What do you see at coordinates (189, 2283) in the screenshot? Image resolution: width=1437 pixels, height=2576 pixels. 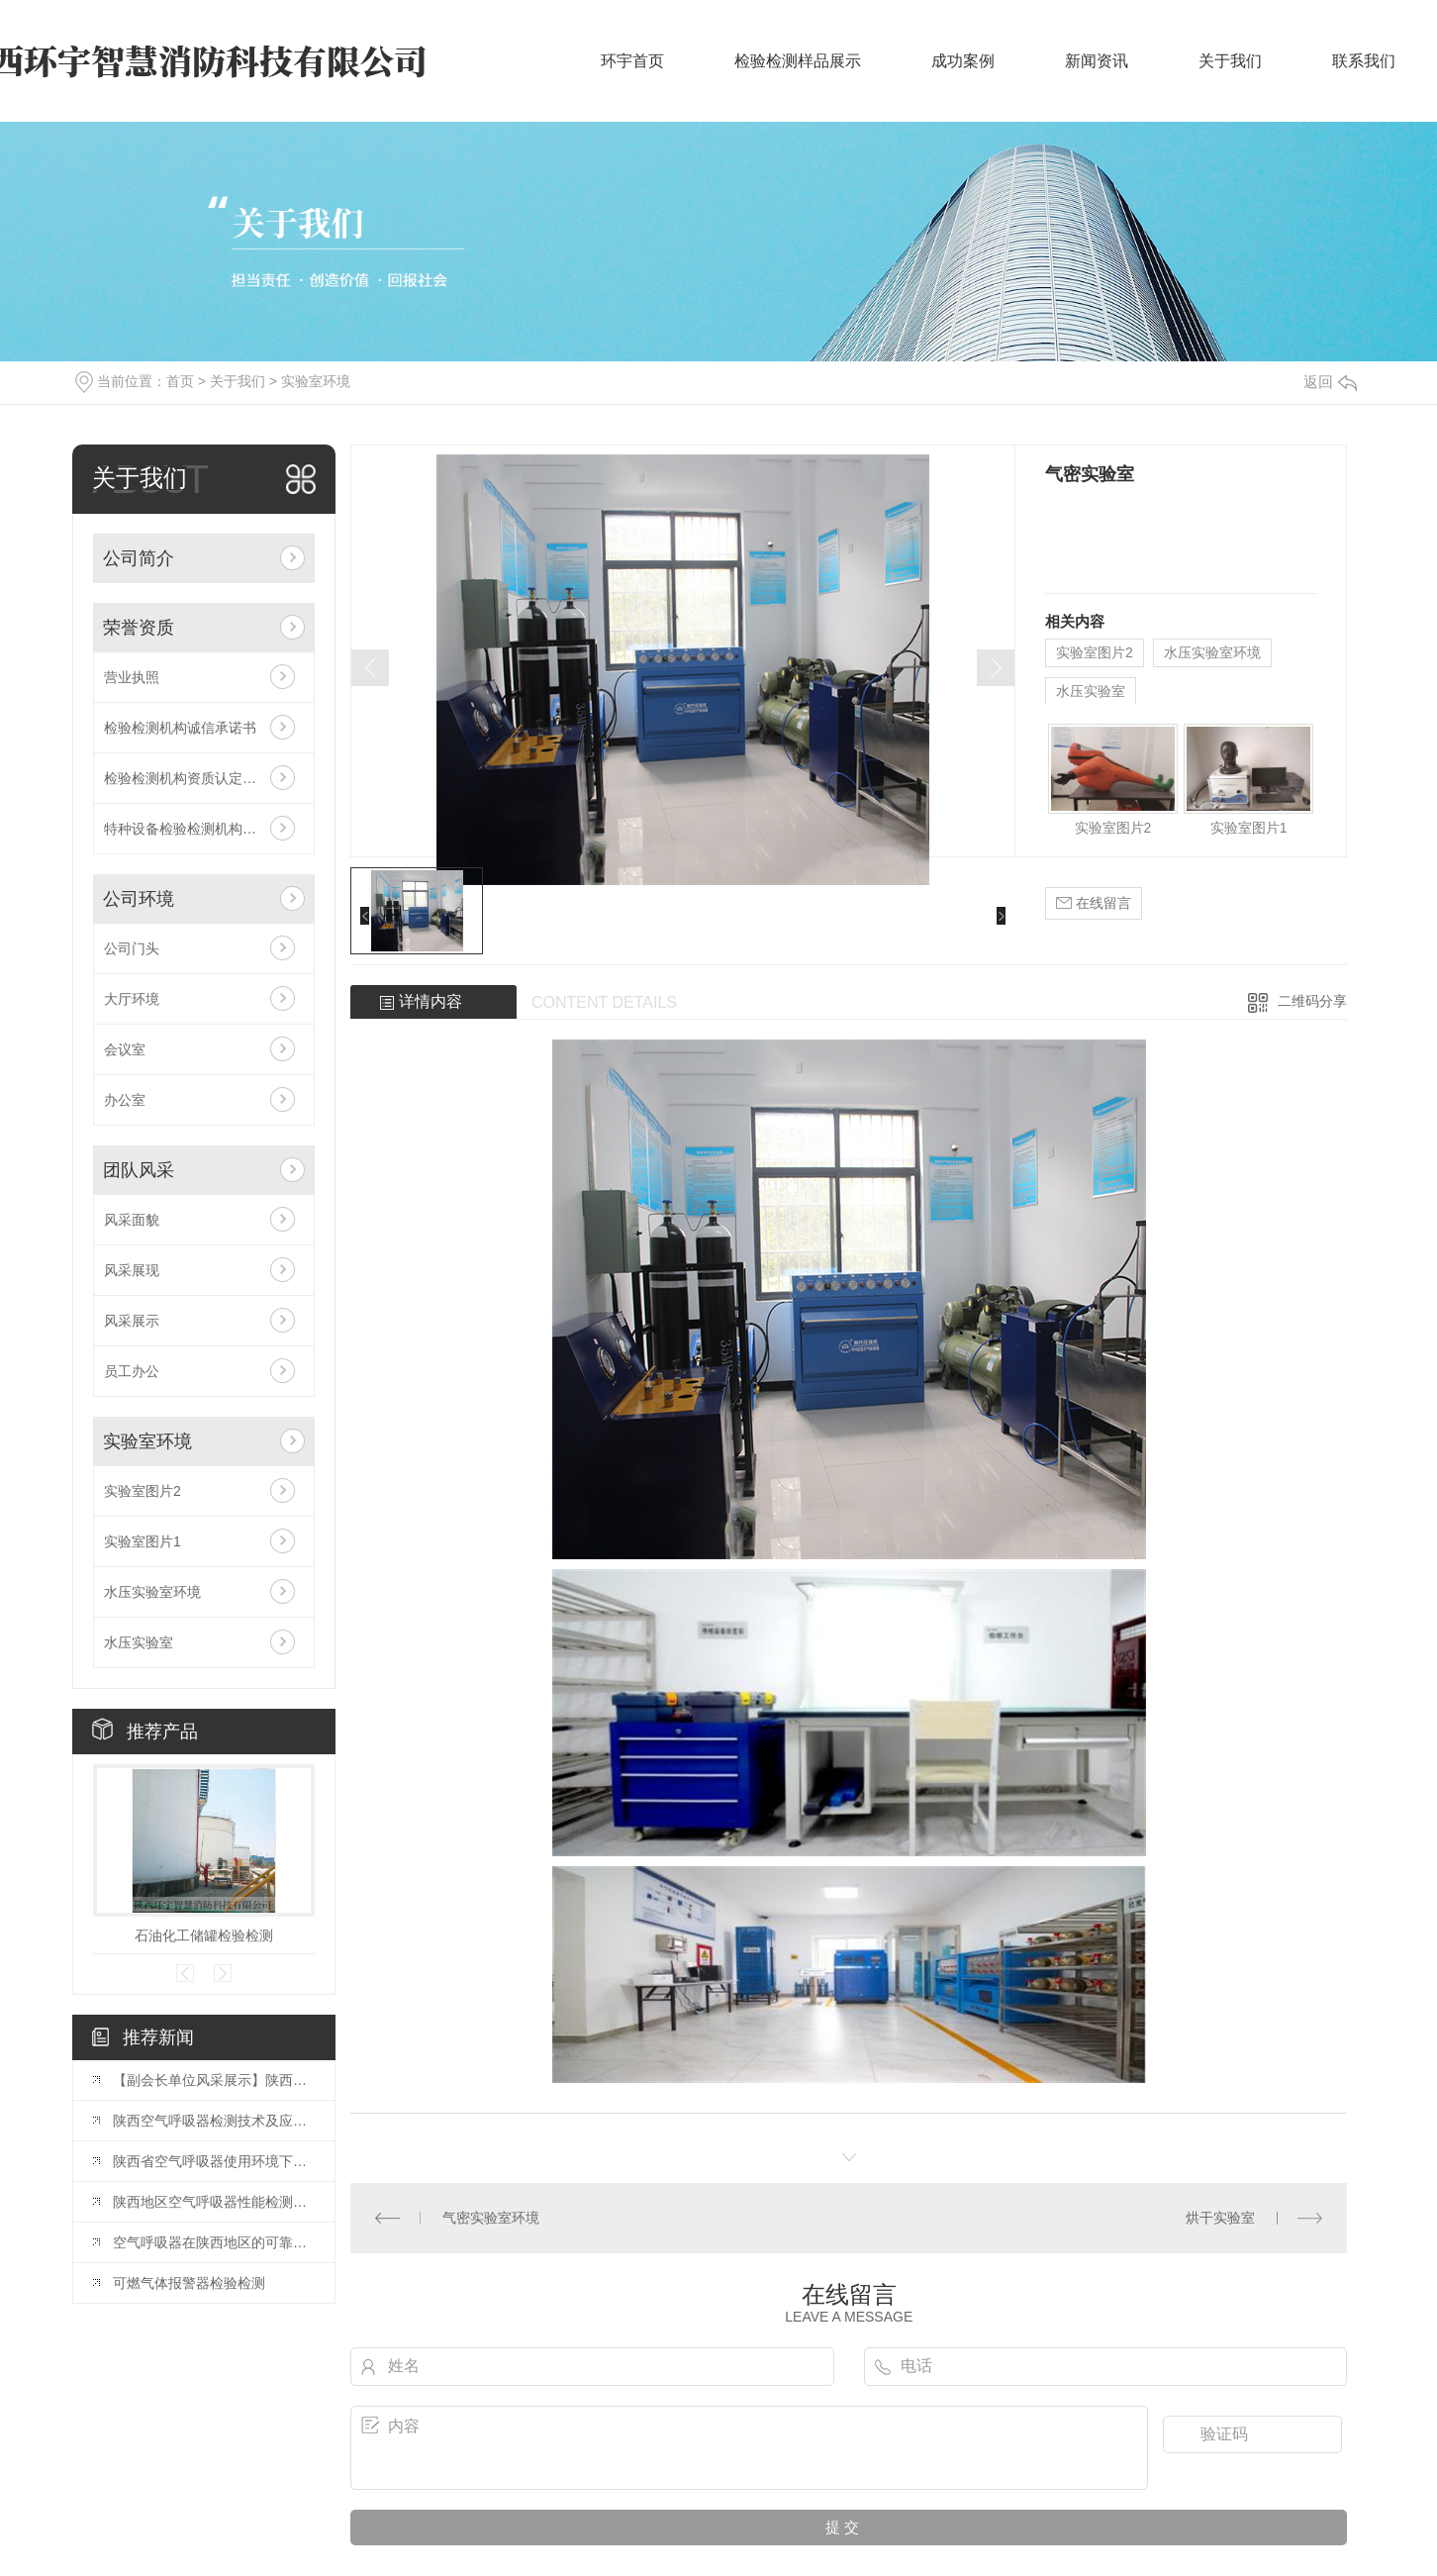 I see `可燃气体报警器检验检测` at bounding box center [189, 2283].